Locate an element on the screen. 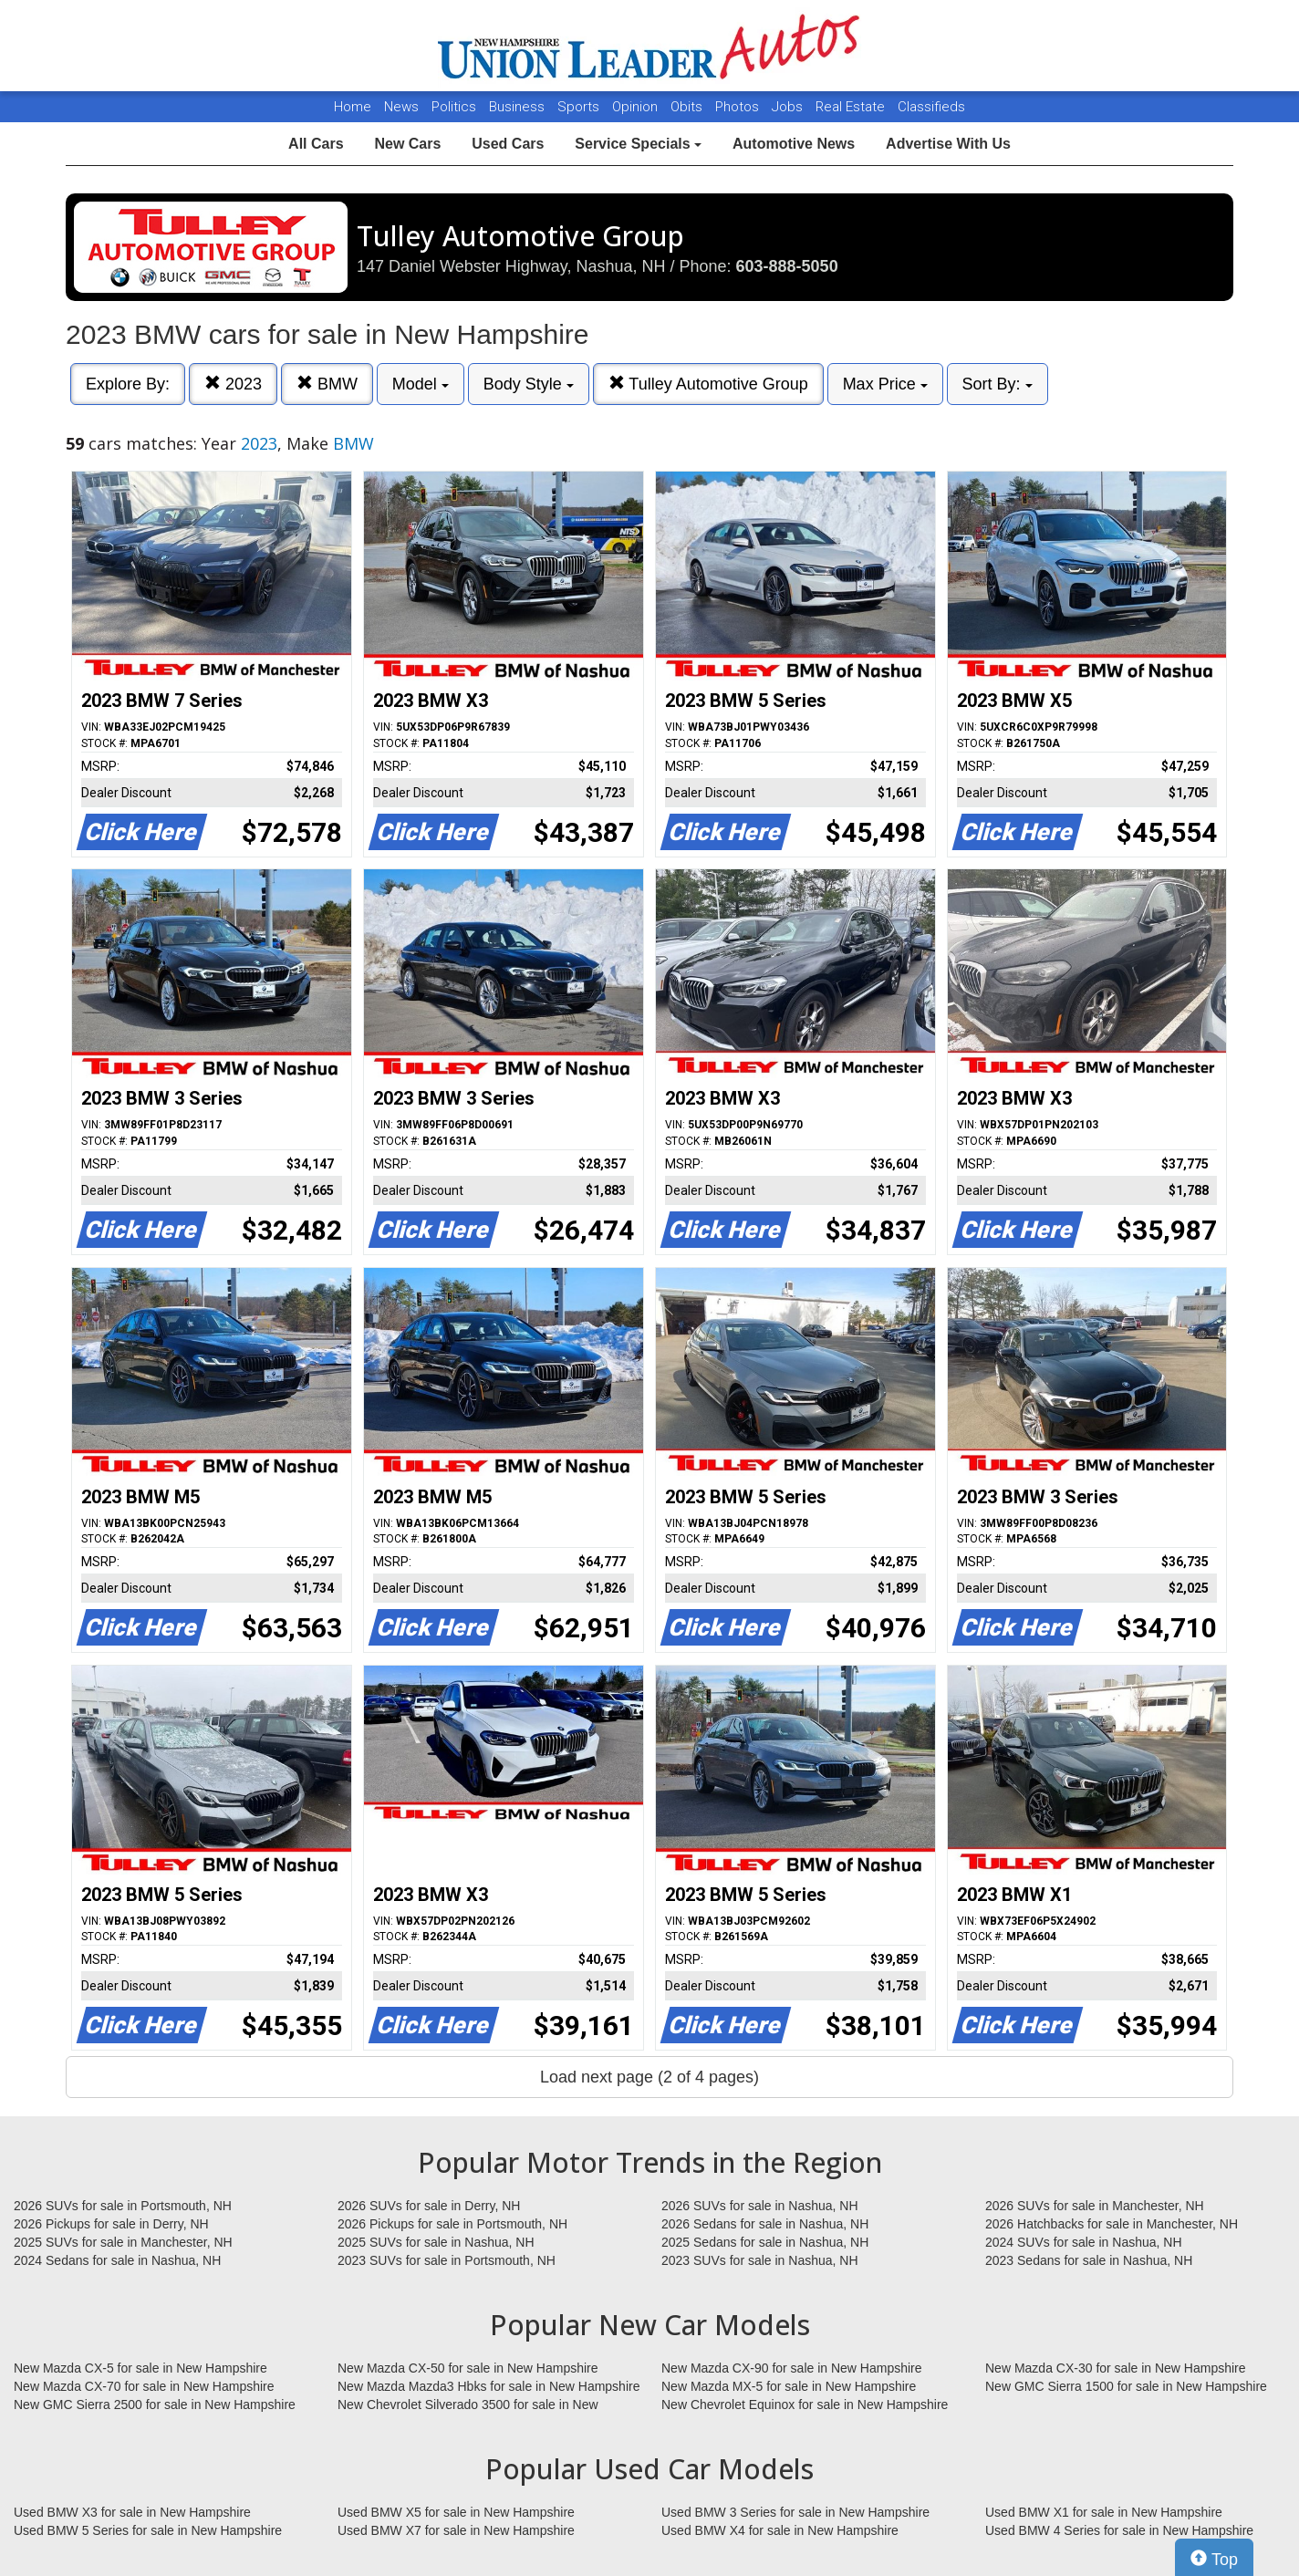  Used BMW 5 Series for sale in New Hampshire is located at coordinates (148, 2530).